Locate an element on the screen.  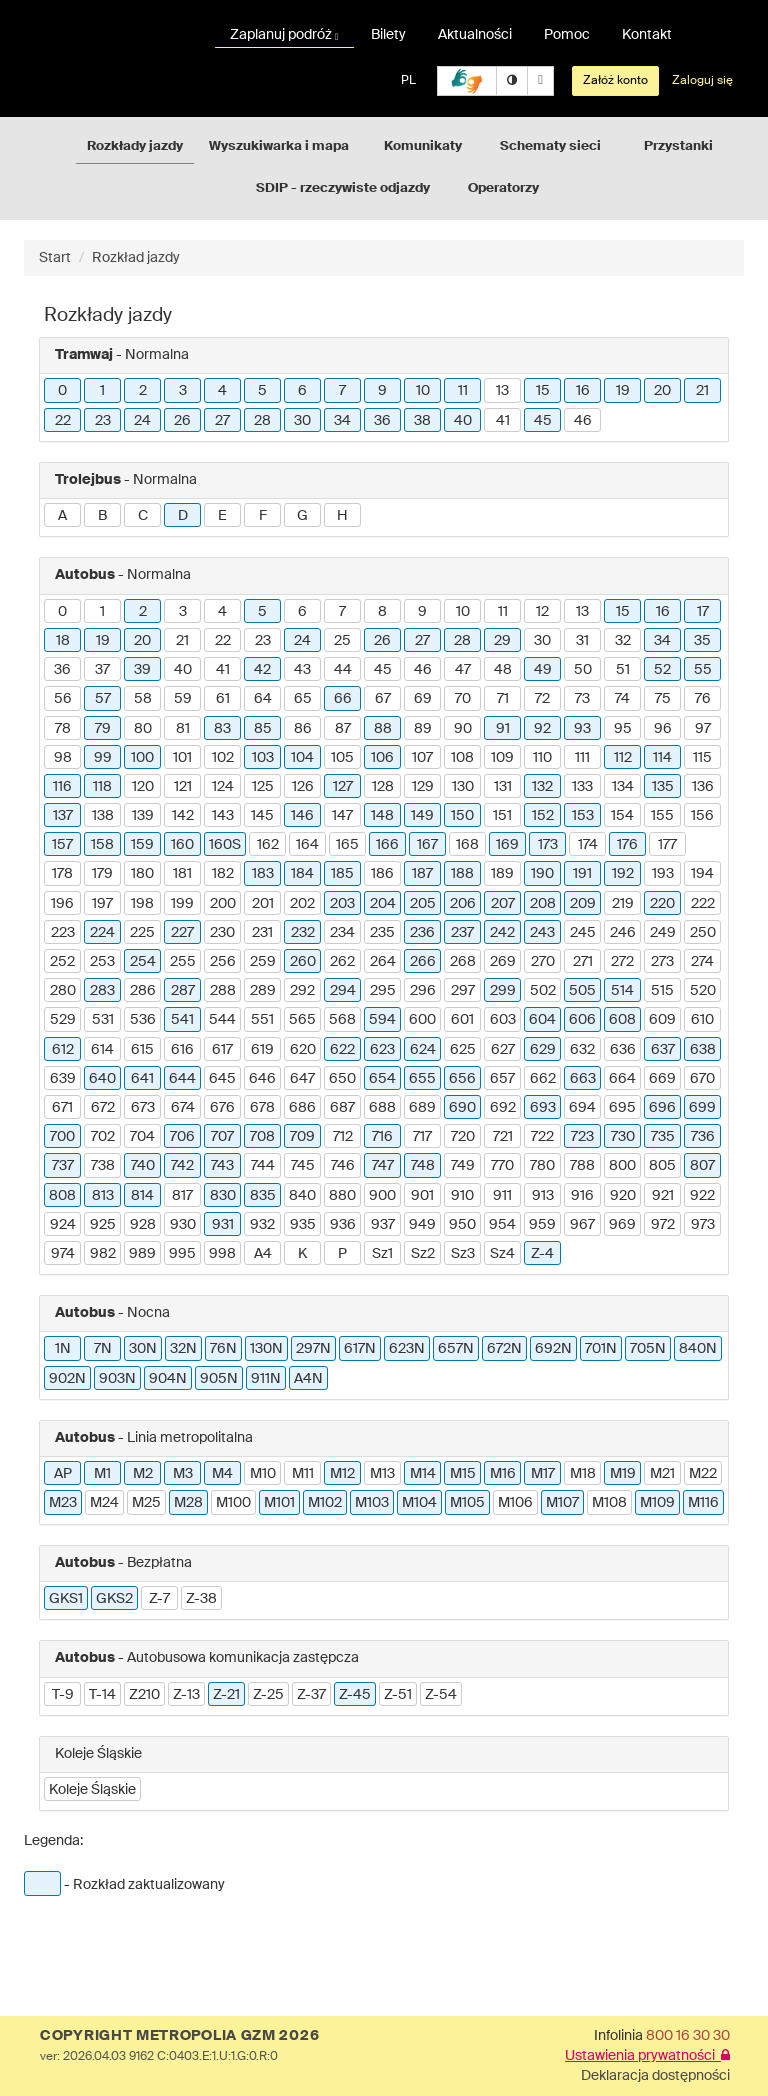
252 [button] is located at coordinates (62, 962).